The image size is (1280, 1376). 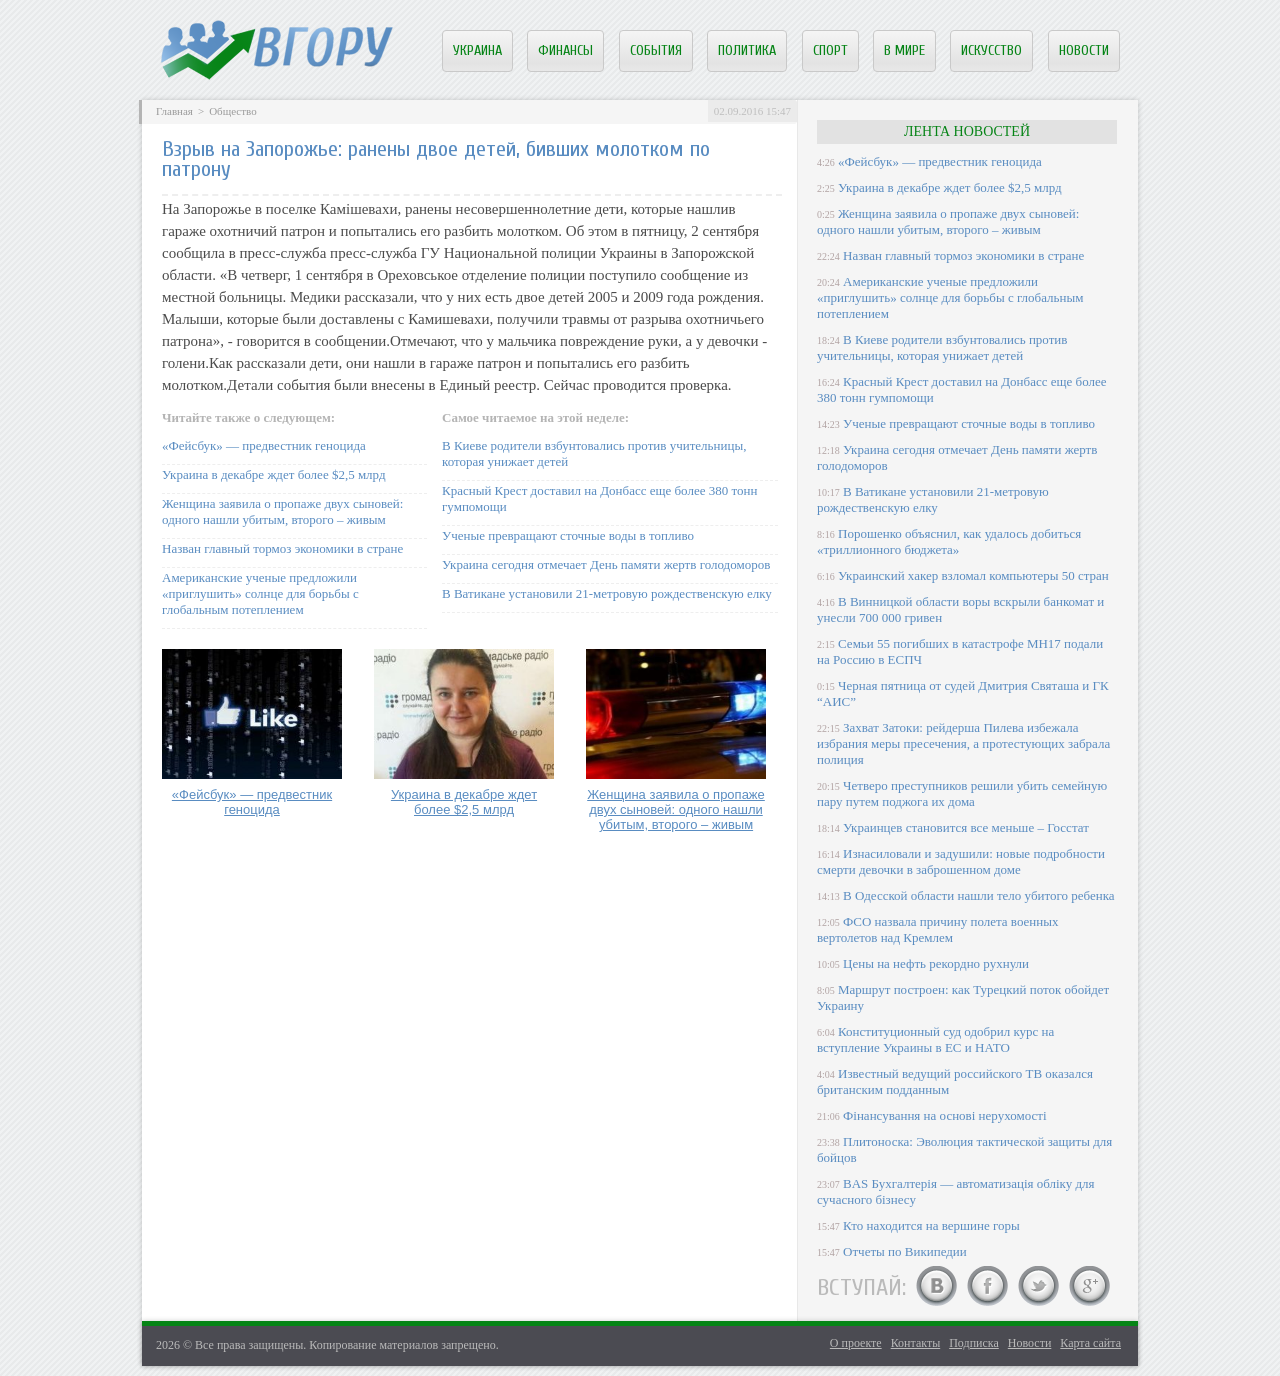 What do you see at coordinates (945, 1115) in the screenshot?
I see `Фінансування на основі нерухомості` at bounding box center [945, 1115].